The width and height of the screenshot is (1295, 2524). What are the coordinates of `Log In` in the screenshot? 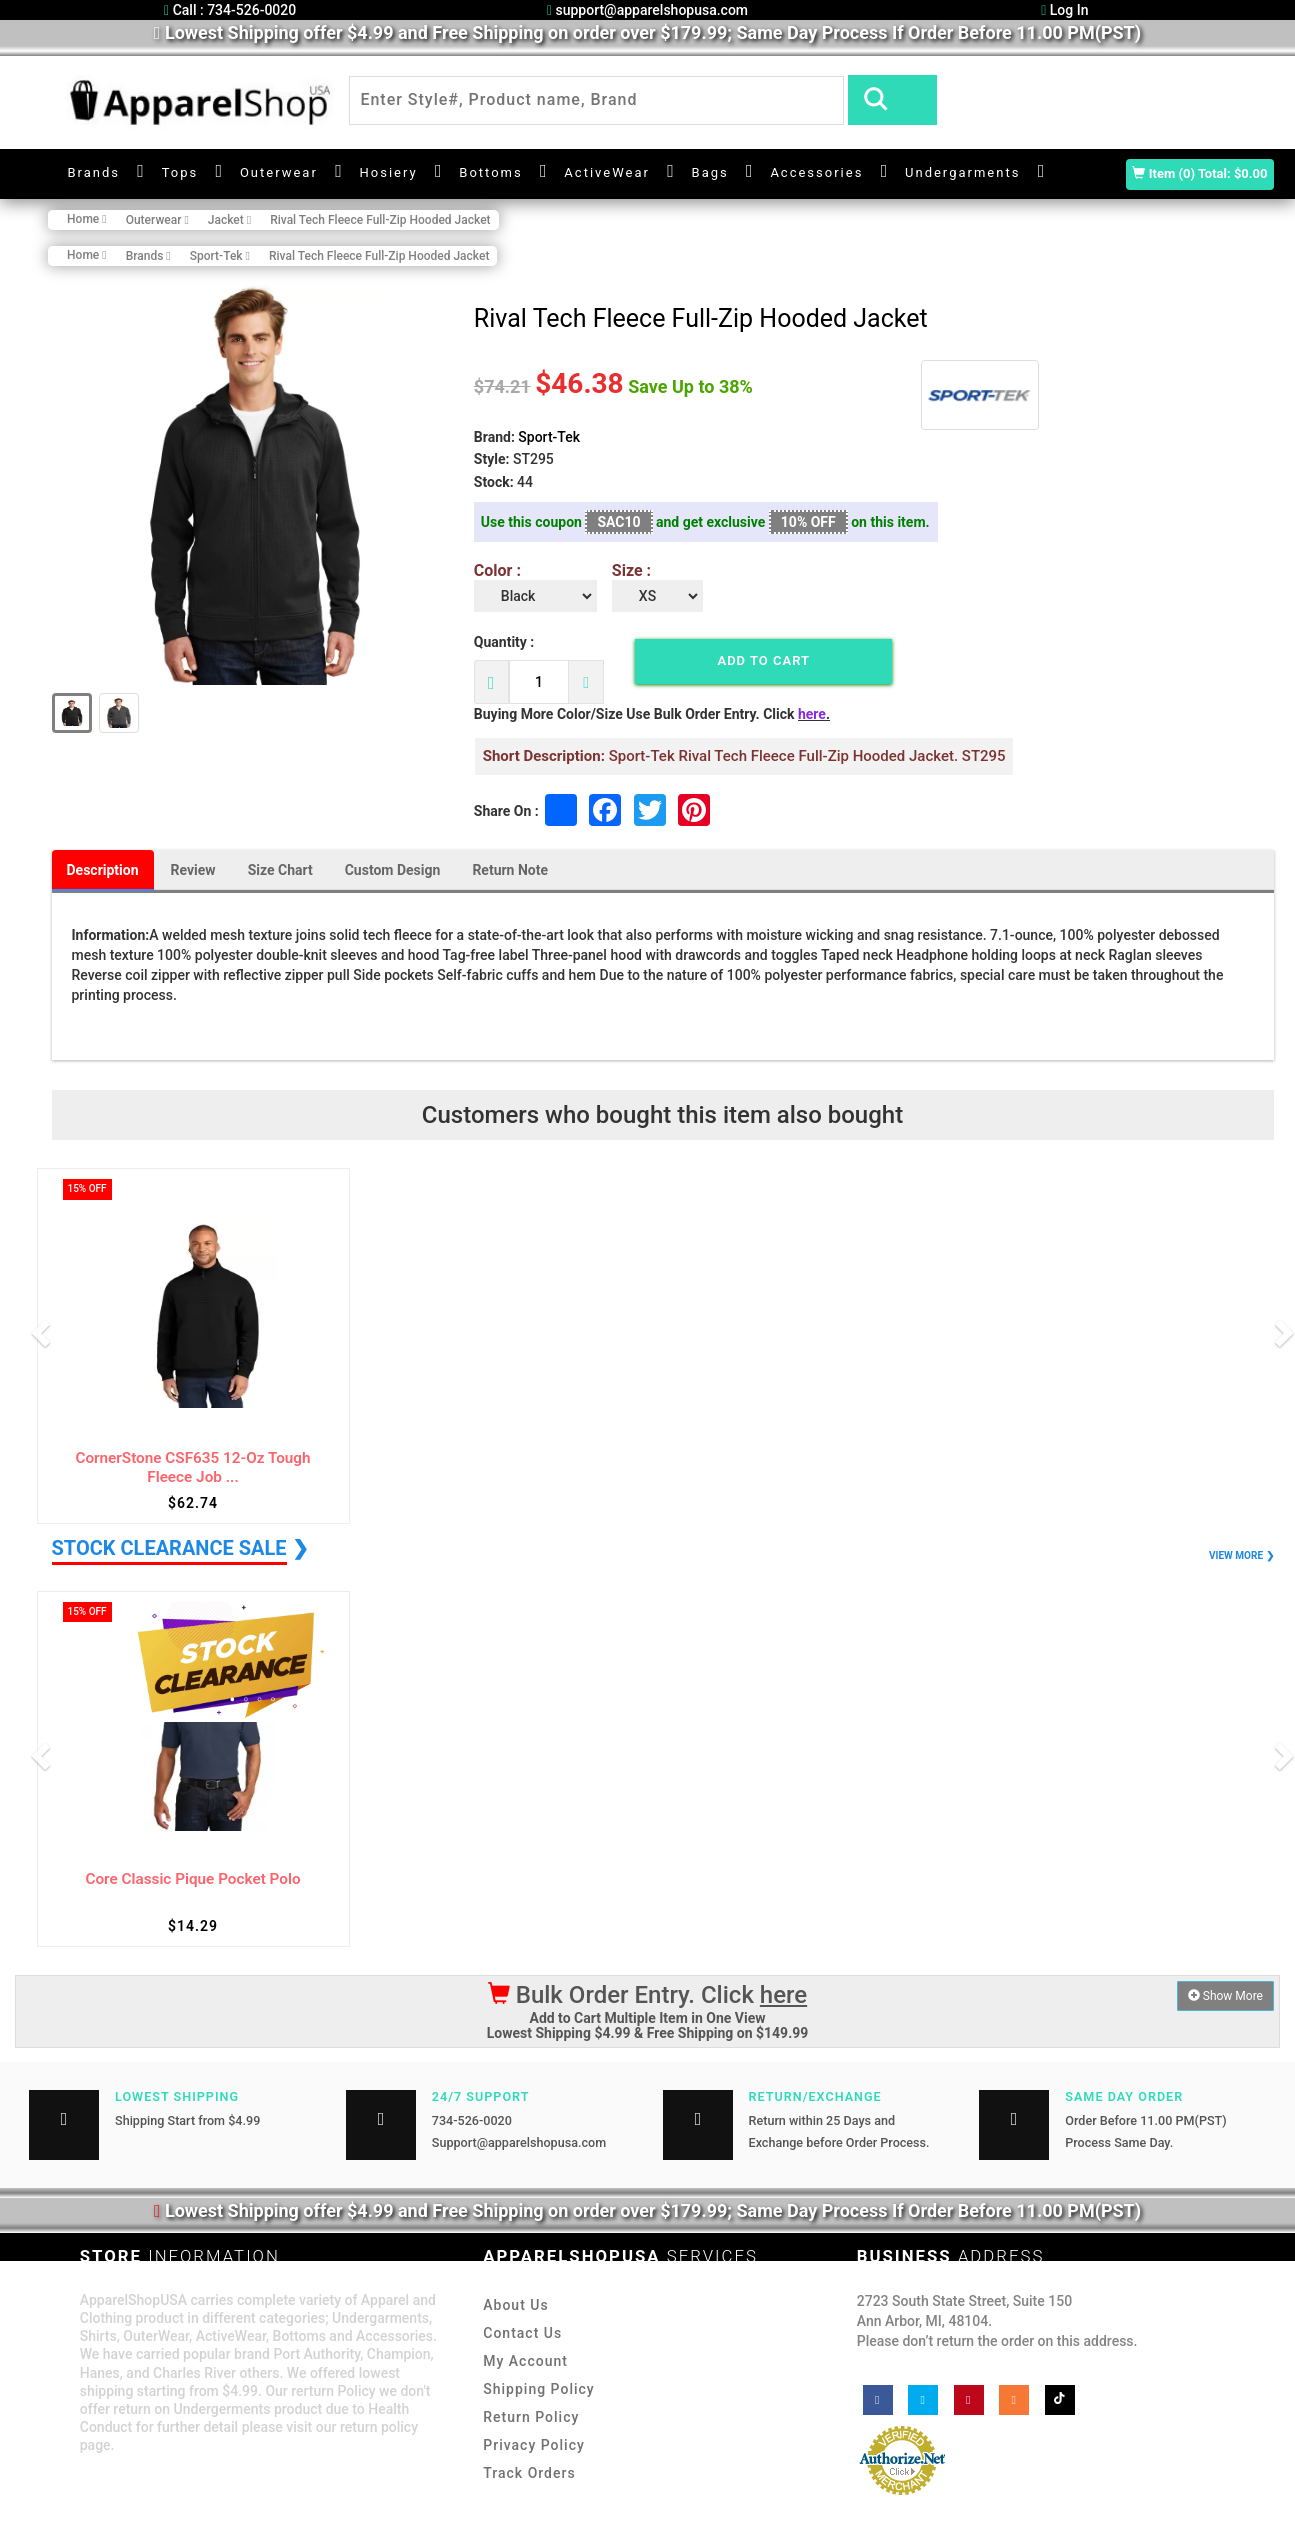 It's located at (1064, 10).